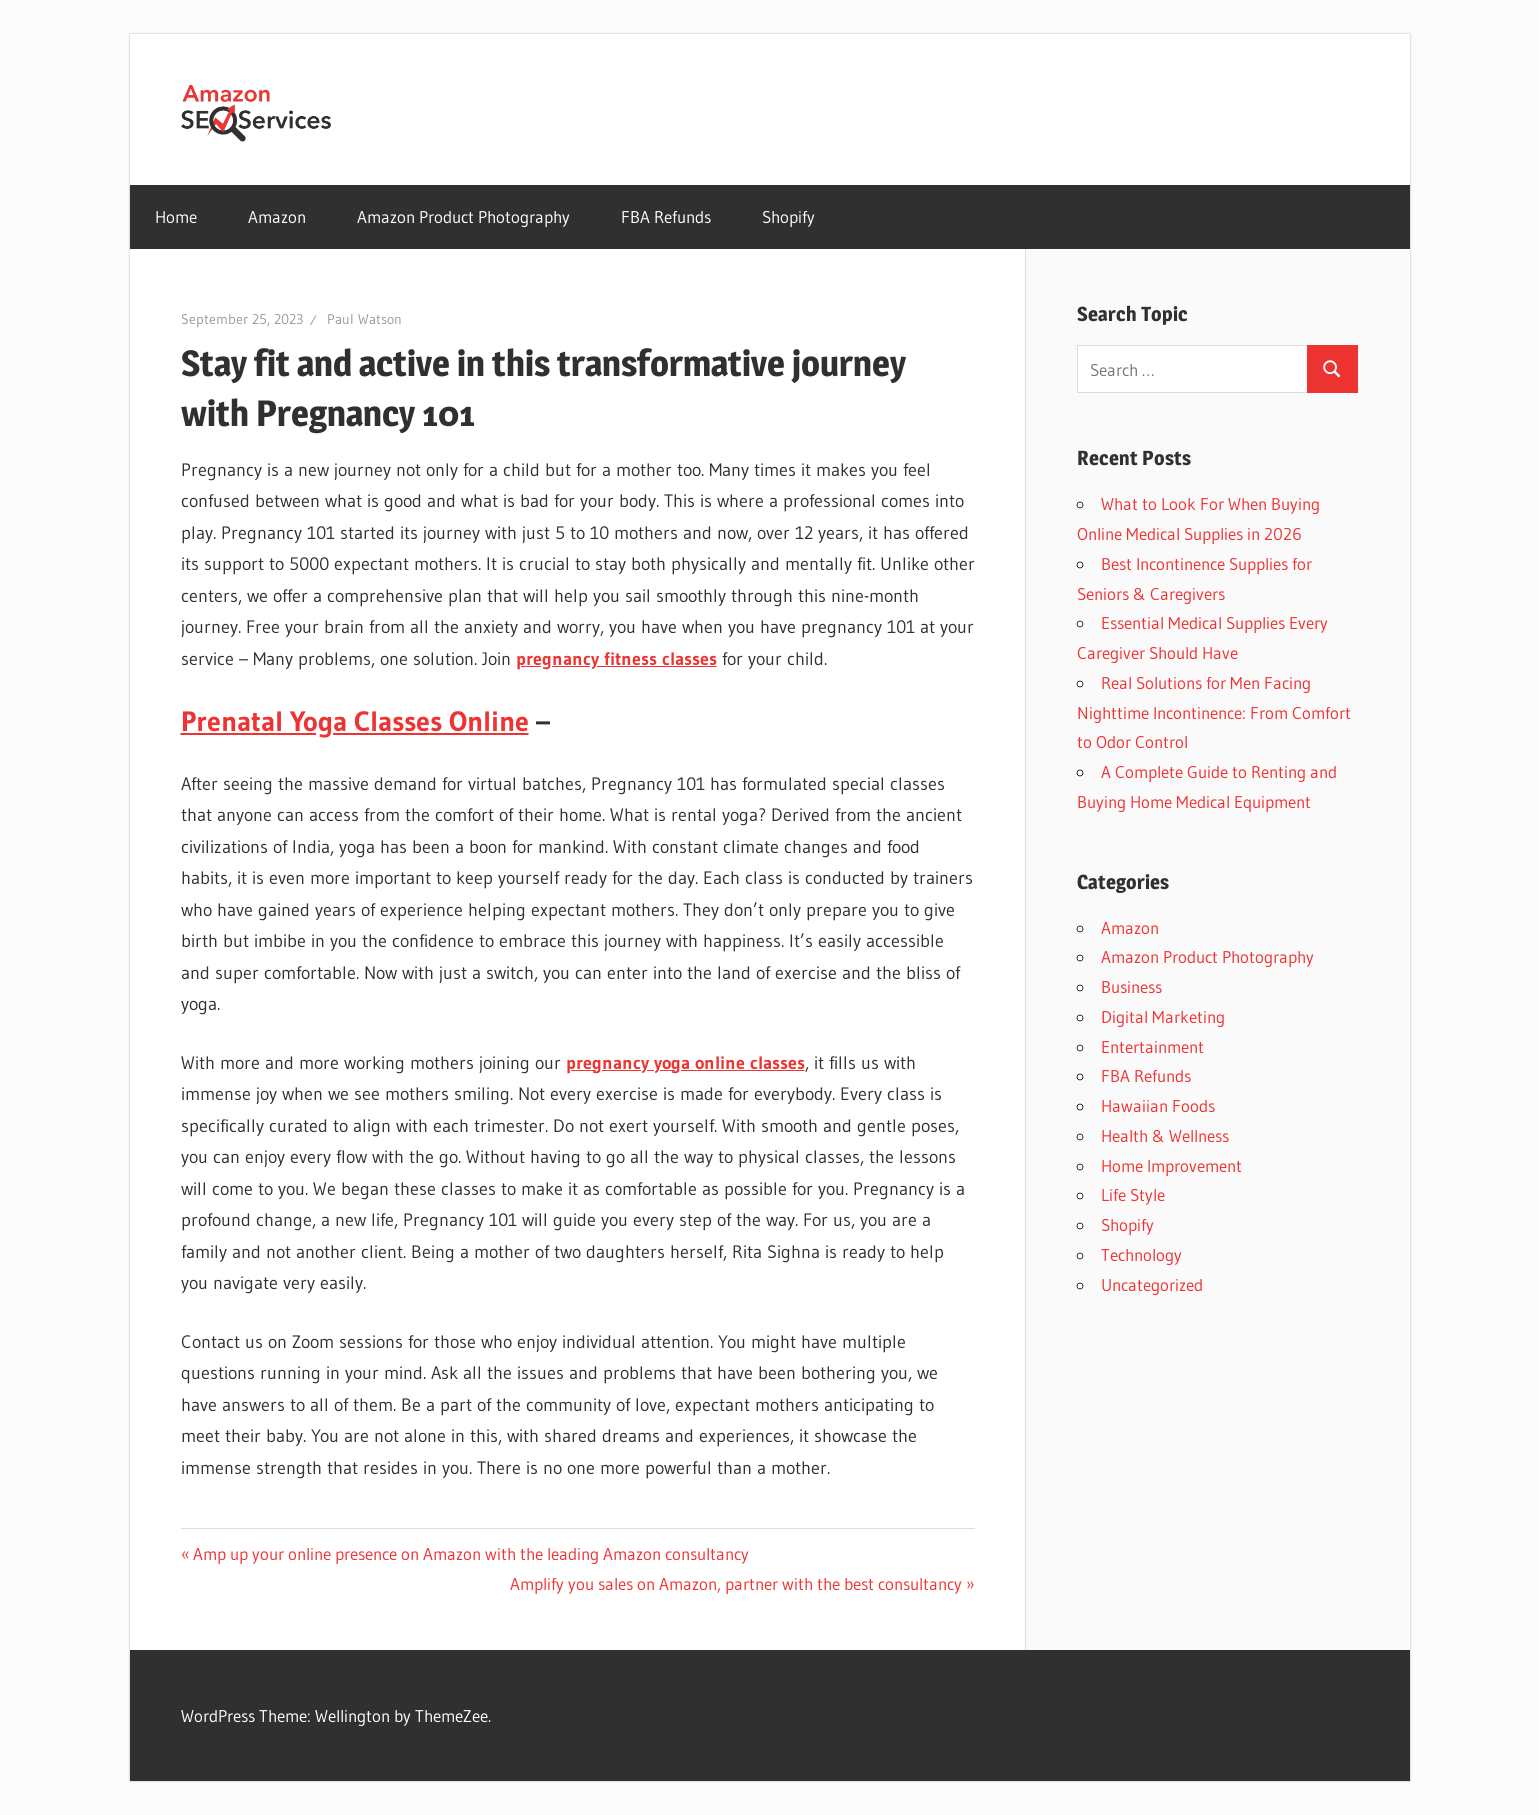 The width and height of the screenshot is (1539, 1815). What do you see at coordinates (355, 721) in the screenshot?
I see `Prenatal Yoga Classes Online` at bounding box center [355, 721].